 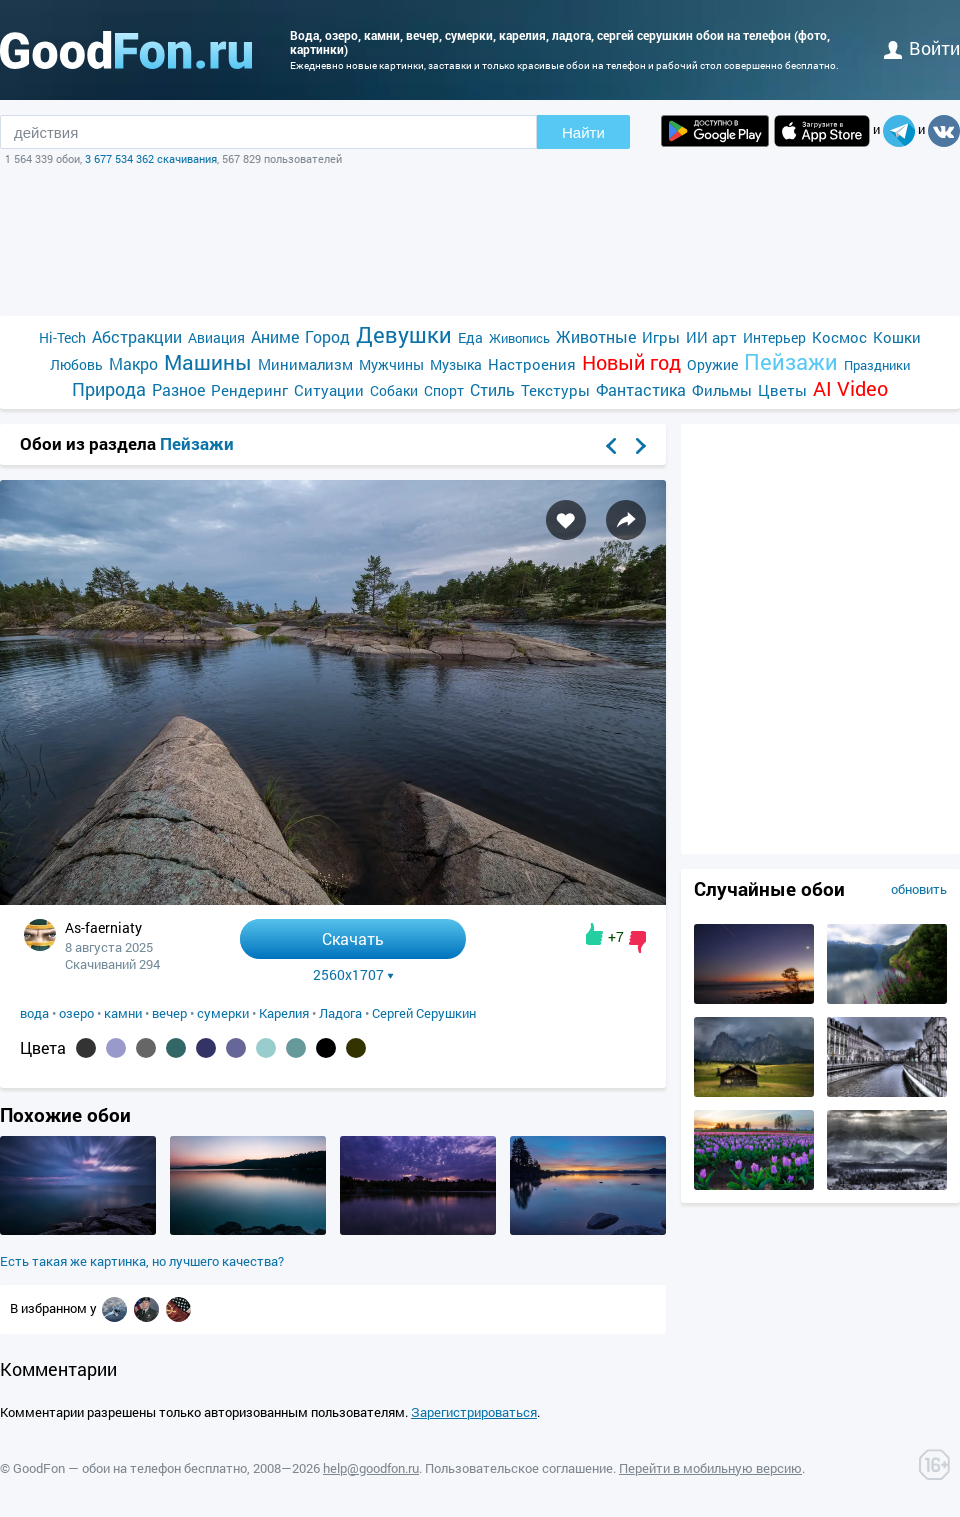 What do you see at coordinates (791, 361) in the screenshot?
I see `Пейзажи` at bounding box center [791, 361].